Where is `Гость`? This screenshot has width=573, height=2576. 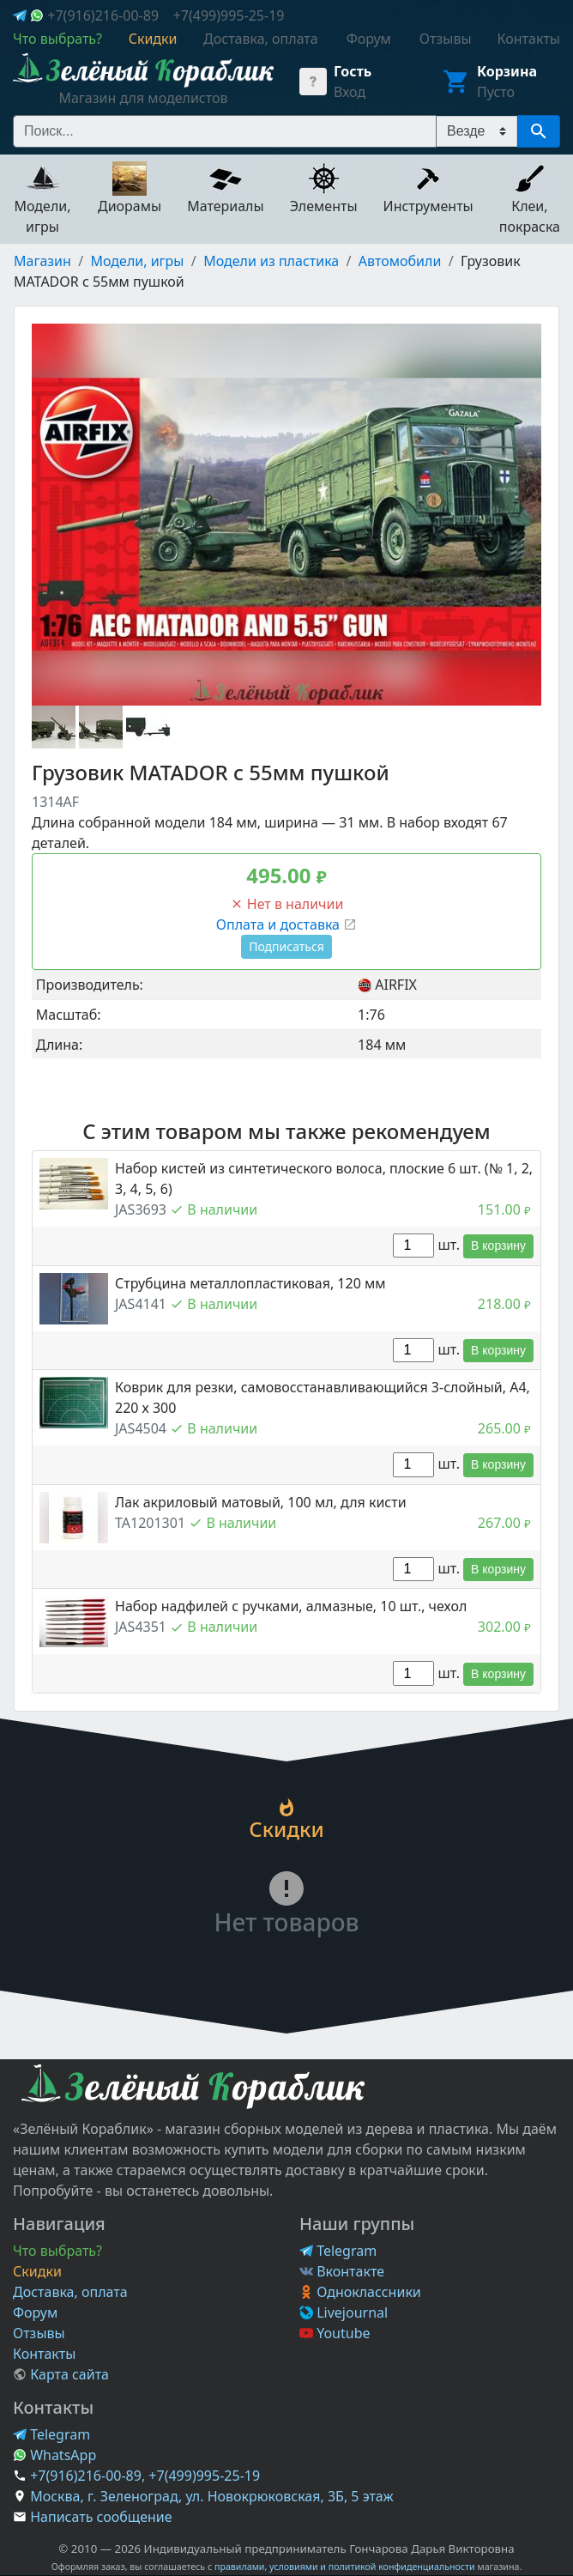 Гость is located at coordinates (352, 71).